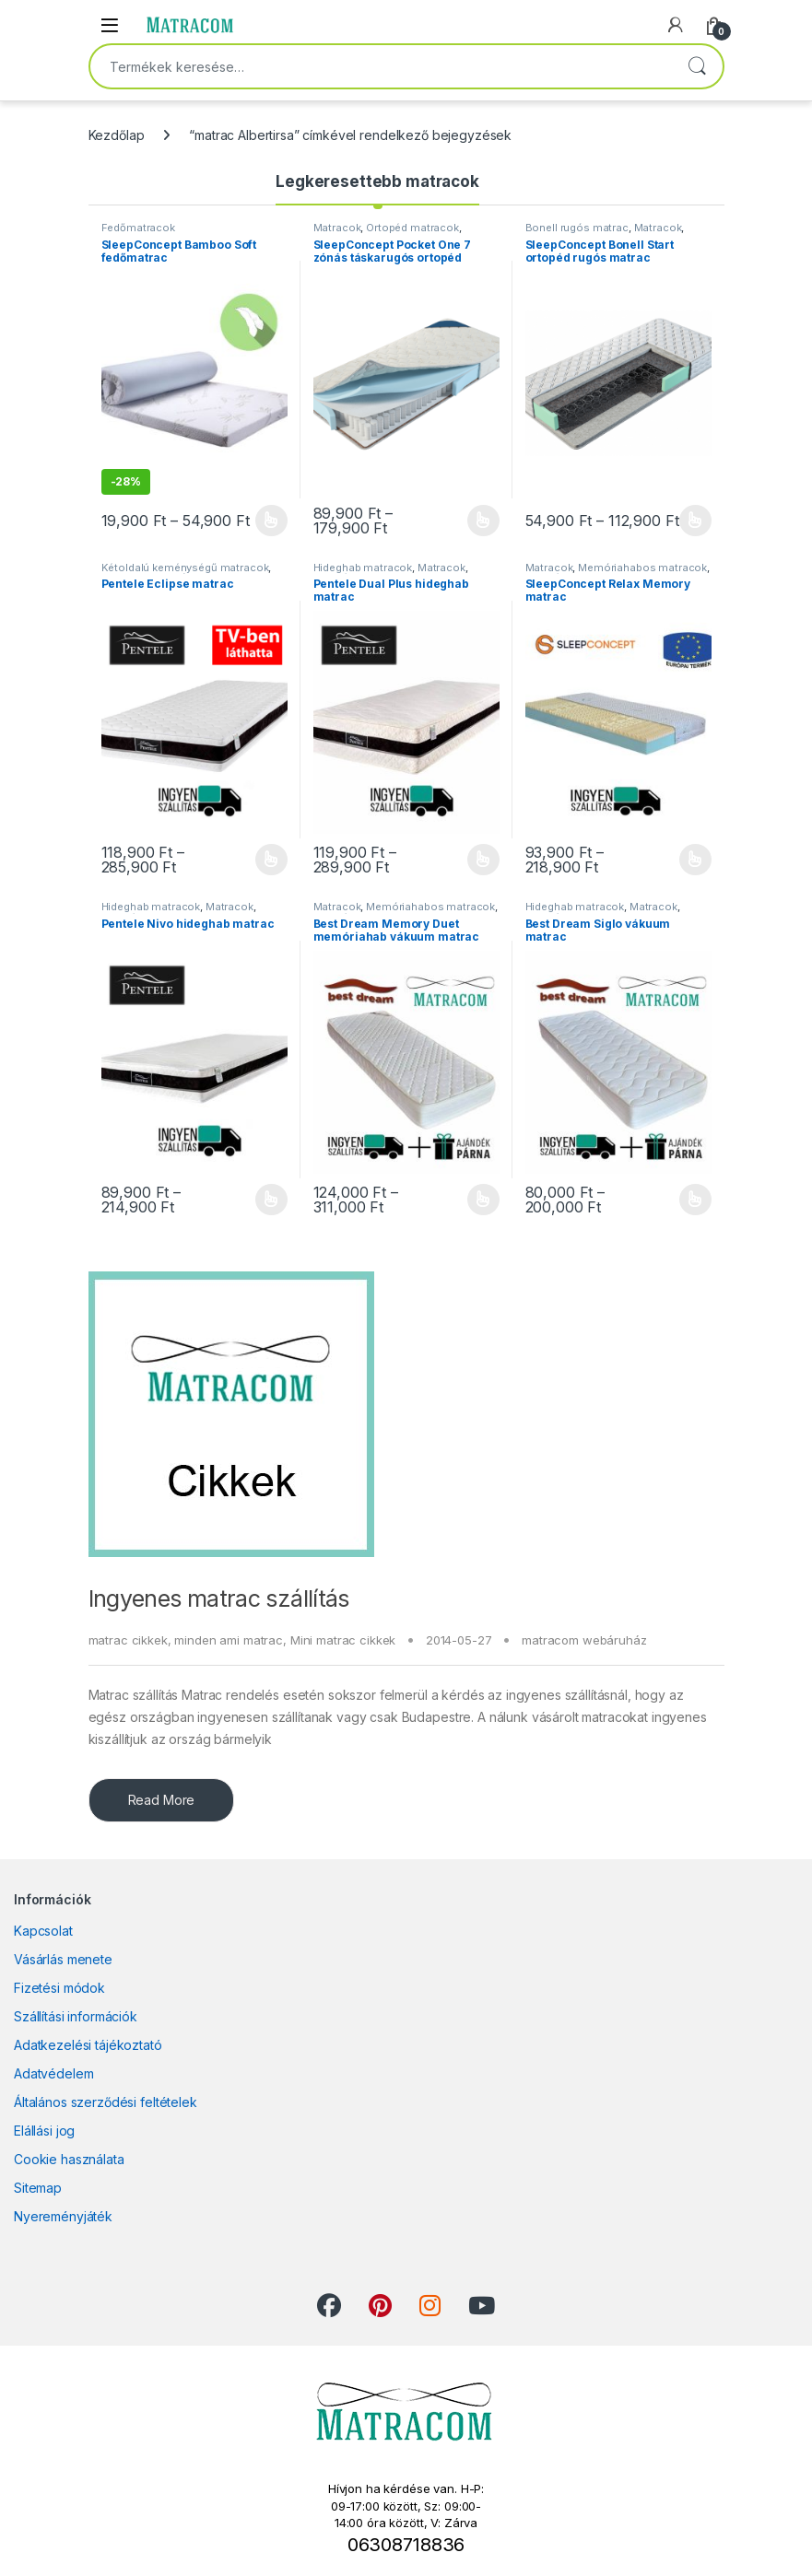  What do you see at coordinates (483, 1199) in the screenshot?
I see `Opciók választása [Válasszunk “Best Dream Memory Duet memóriahab vákuum matrac” lehetőségek közül]` at bounding box center [483, 1199].